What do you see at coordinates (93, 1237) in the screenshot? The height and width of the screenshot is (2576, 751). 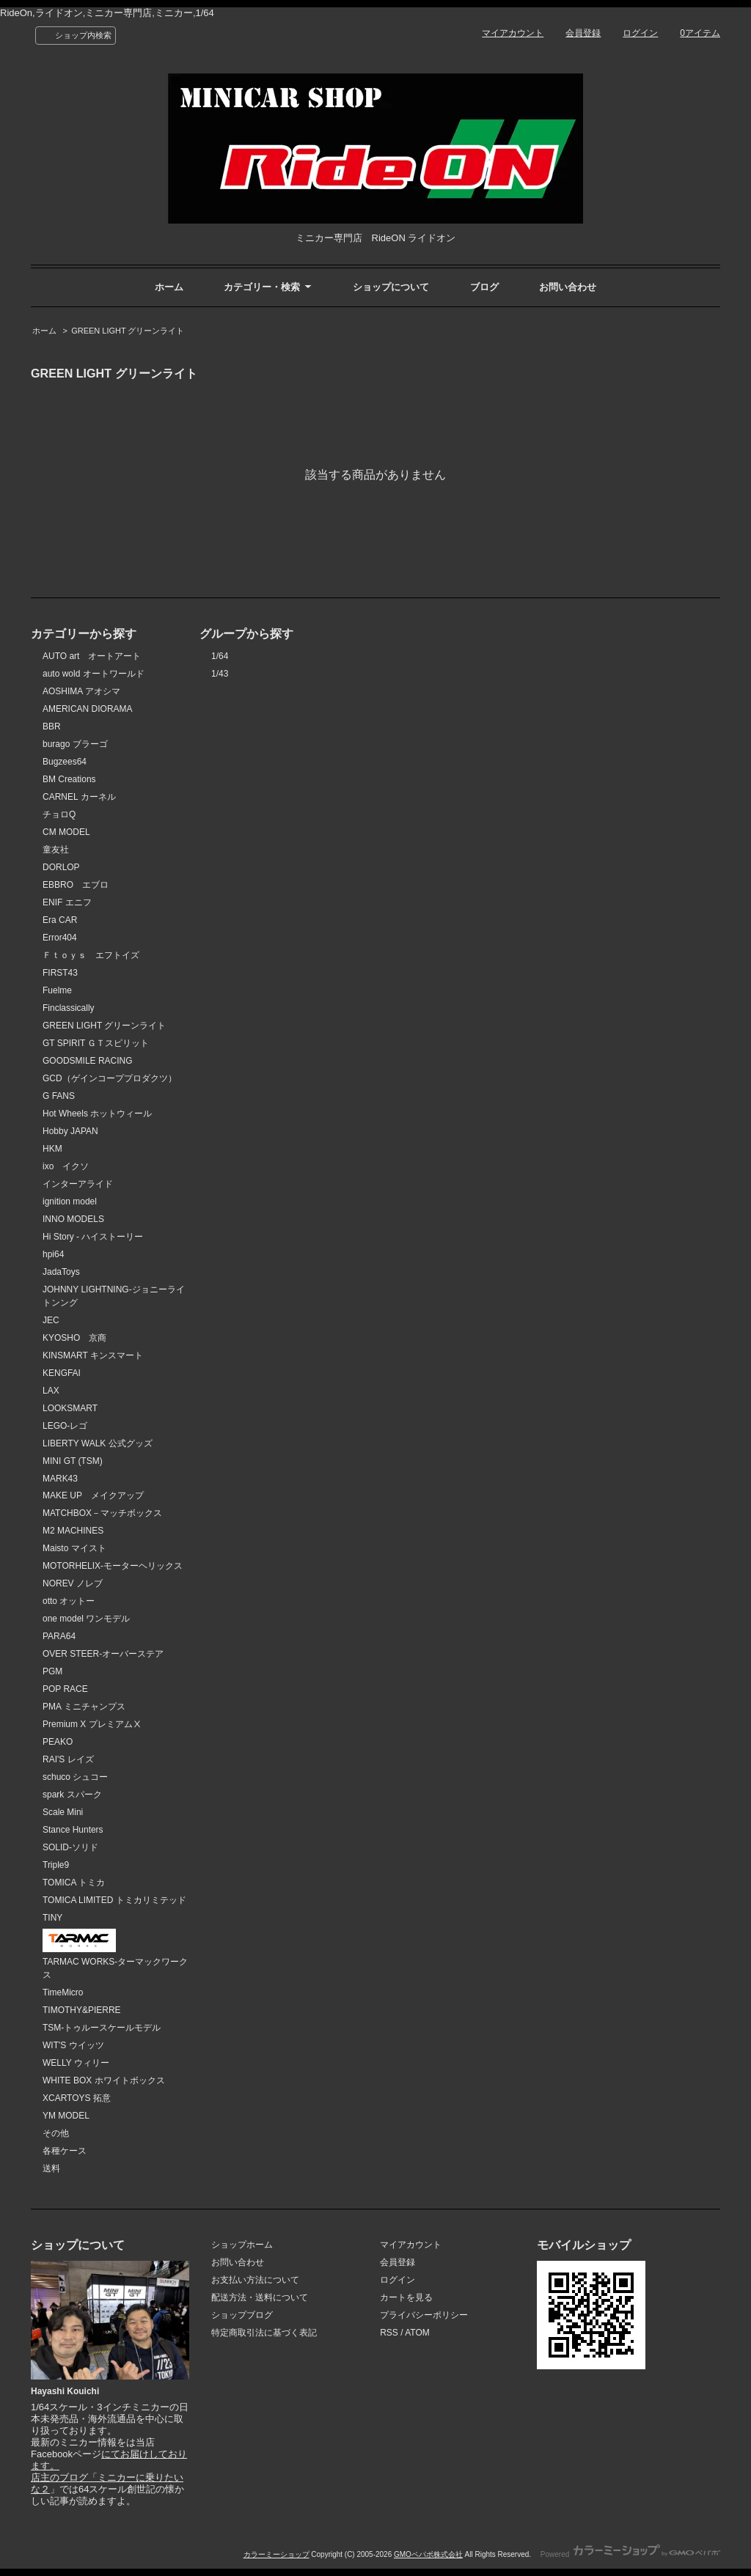 I see `Hi Story - ハイストーリー` at bounding box center [93, 1237].